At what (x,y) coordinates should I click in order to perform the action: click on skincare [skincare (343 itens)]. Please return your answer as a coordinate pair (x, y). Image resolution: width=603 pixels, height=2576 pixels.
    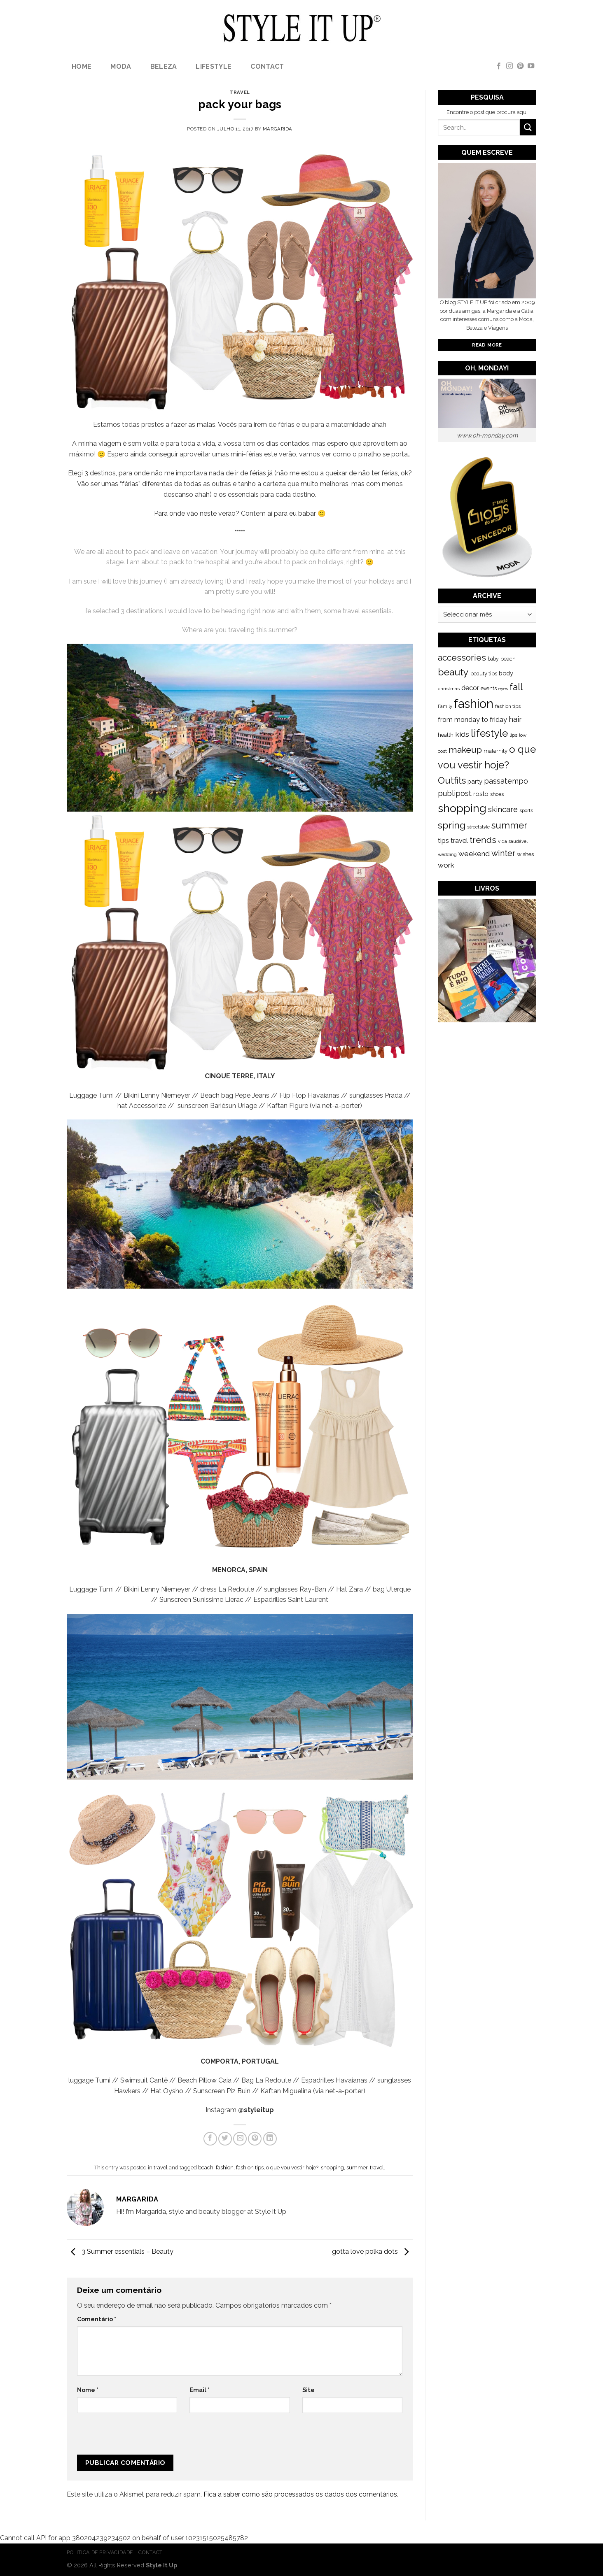
    Looking at the image, I should click on (503, 809).